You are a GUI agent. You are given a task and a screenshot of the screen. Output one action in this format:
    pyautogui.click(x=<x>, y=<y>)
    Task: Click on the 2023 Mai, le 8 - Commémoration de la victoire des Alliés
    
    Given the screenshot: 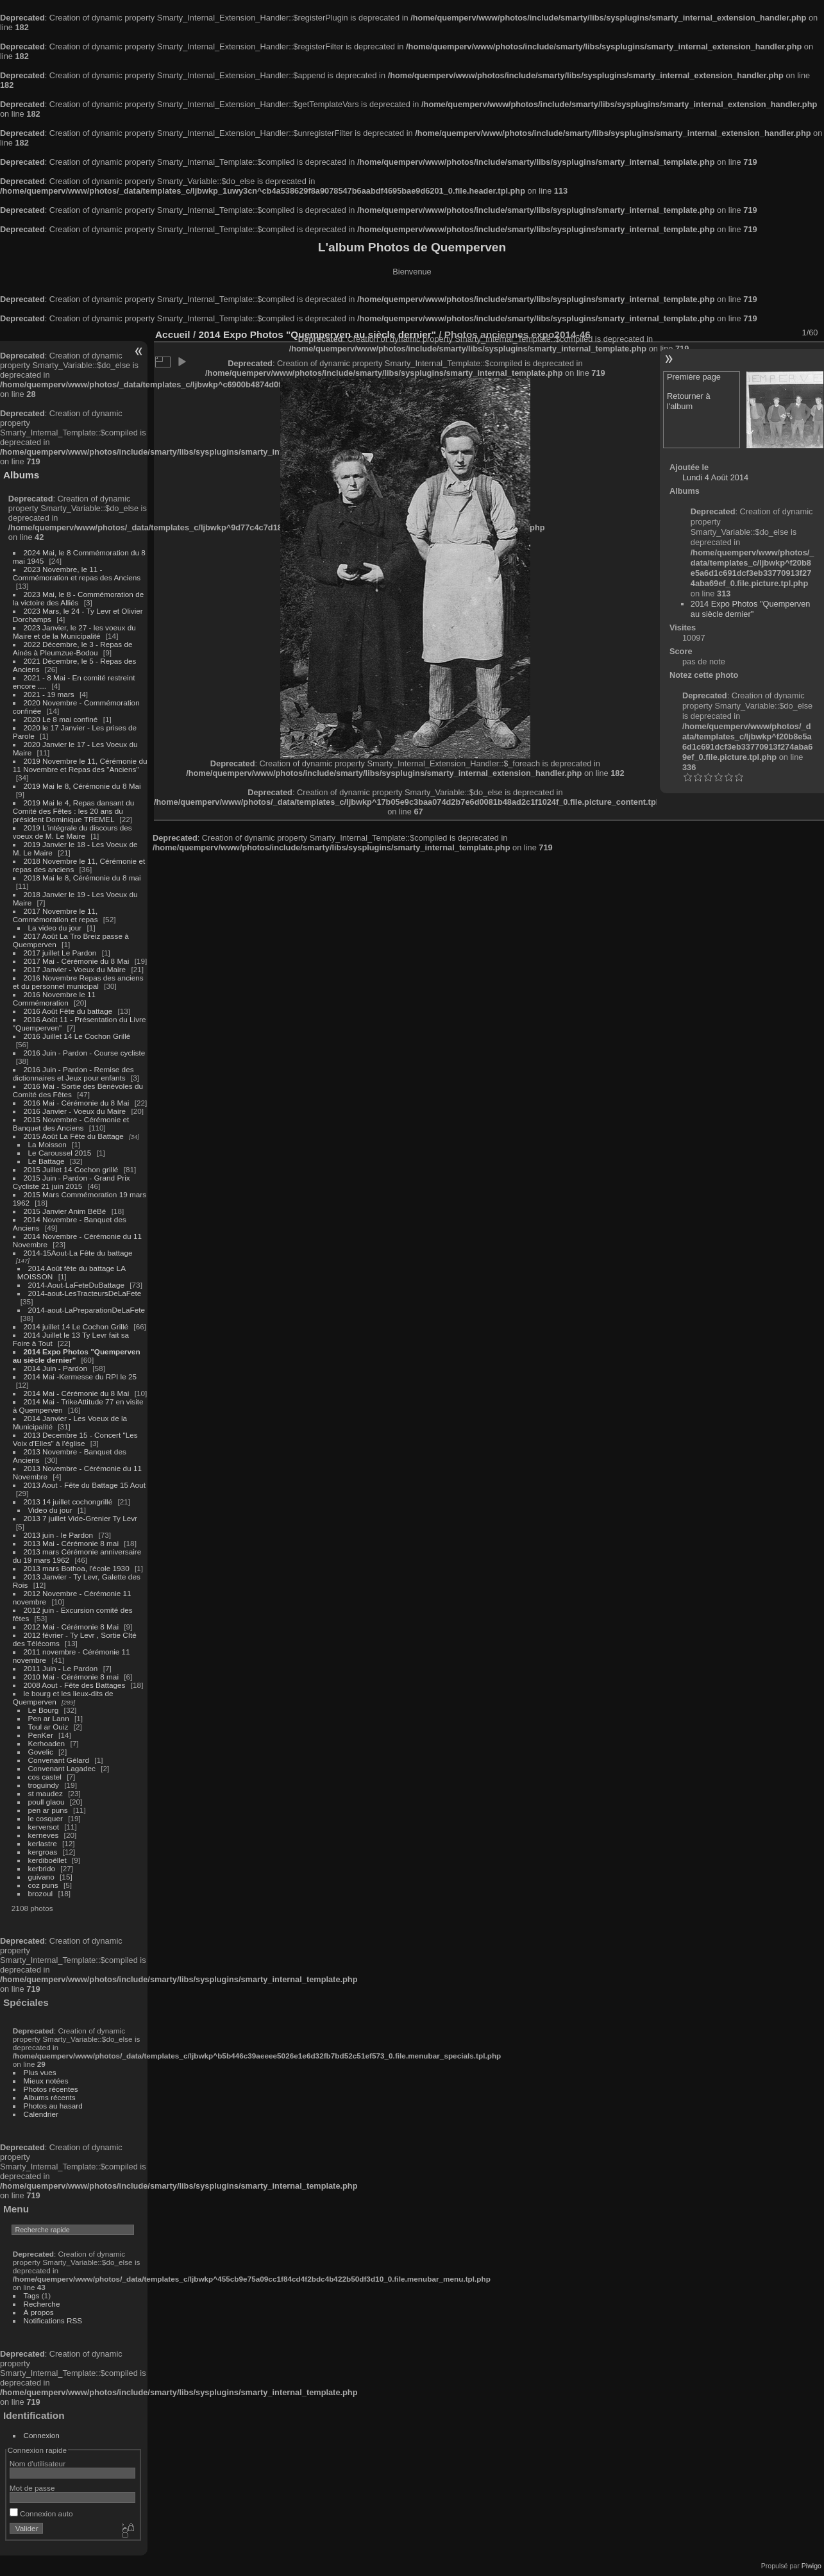 What is the action you would take?
    pyautogui.click(x=78, y=598)
    